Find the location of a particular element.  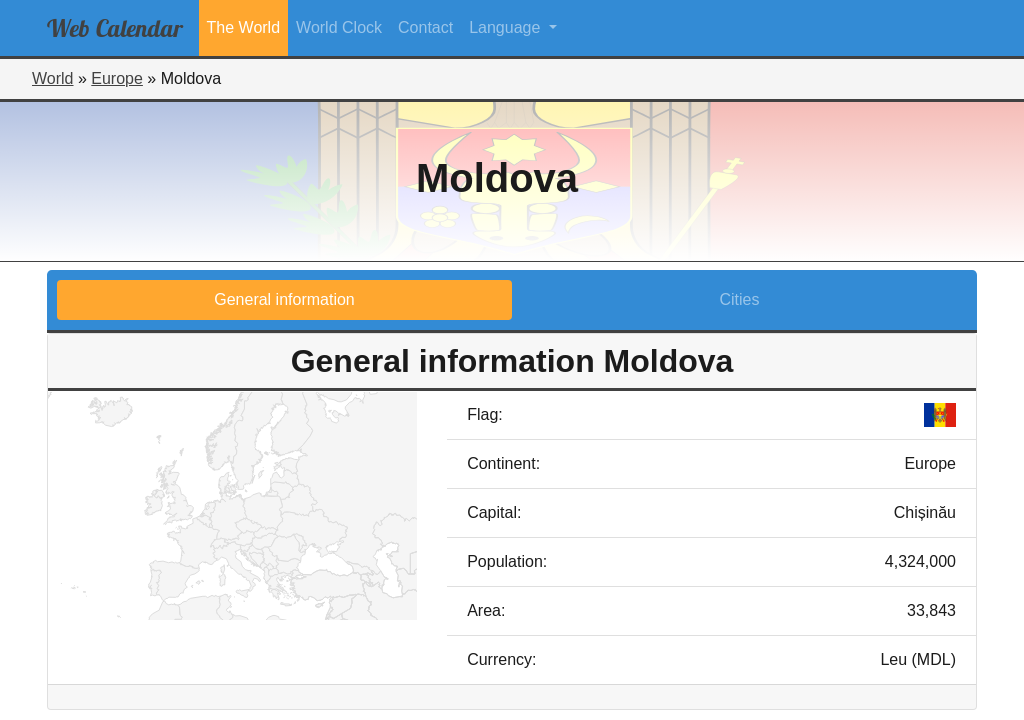

The World is located at coordinates (244, 27).